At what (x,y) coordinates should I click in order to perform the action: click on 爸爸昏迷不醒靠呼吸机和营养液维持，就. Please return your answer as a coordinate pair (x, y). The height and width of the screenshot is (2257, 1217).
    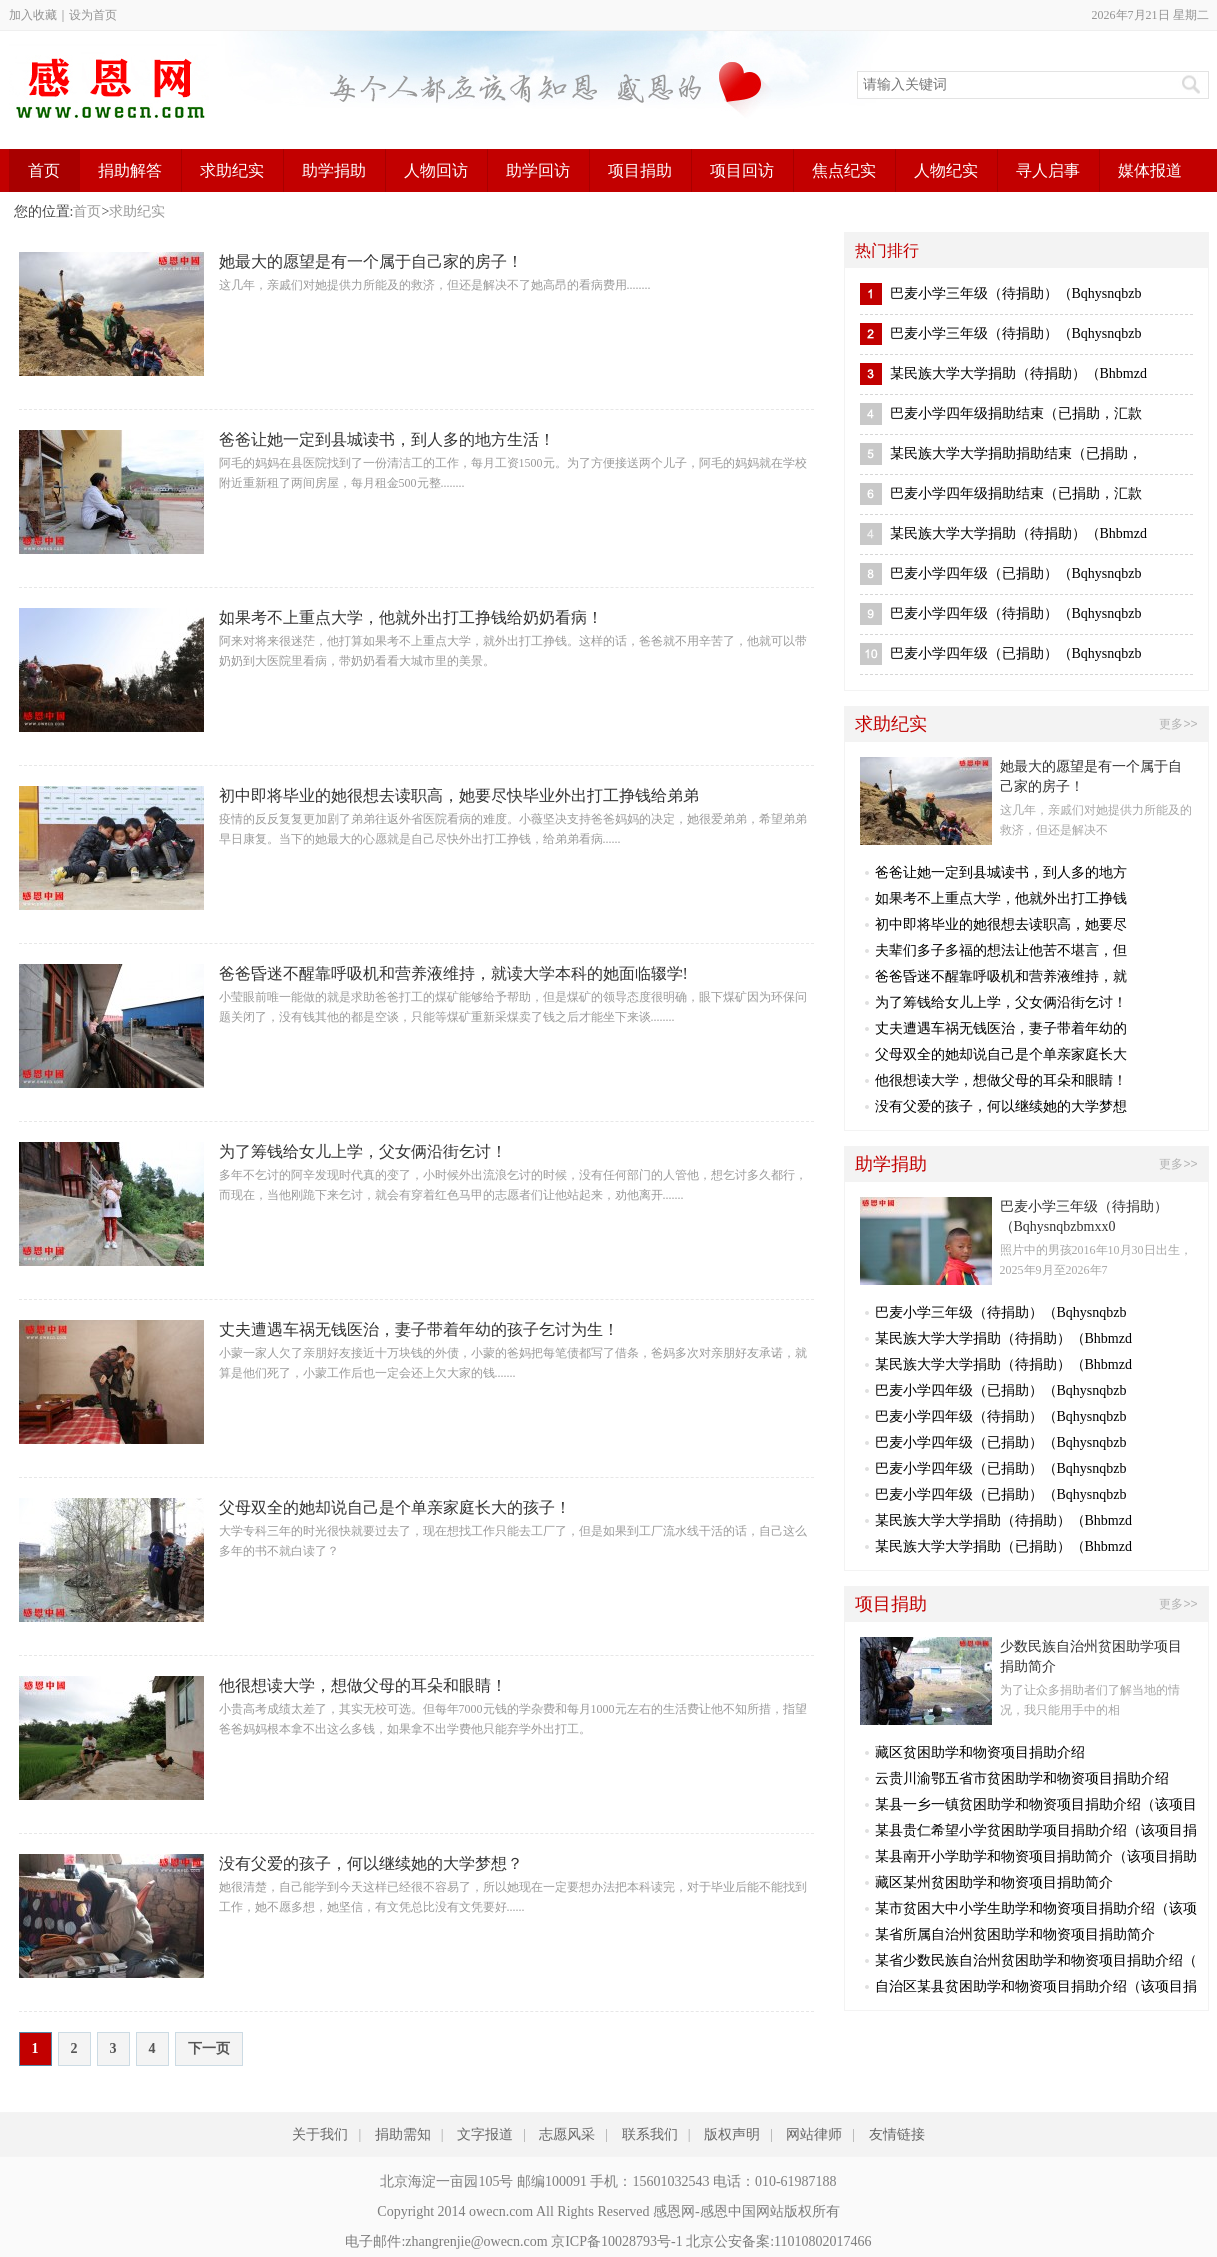
    Looking at the image, I should click on (1001, 976).